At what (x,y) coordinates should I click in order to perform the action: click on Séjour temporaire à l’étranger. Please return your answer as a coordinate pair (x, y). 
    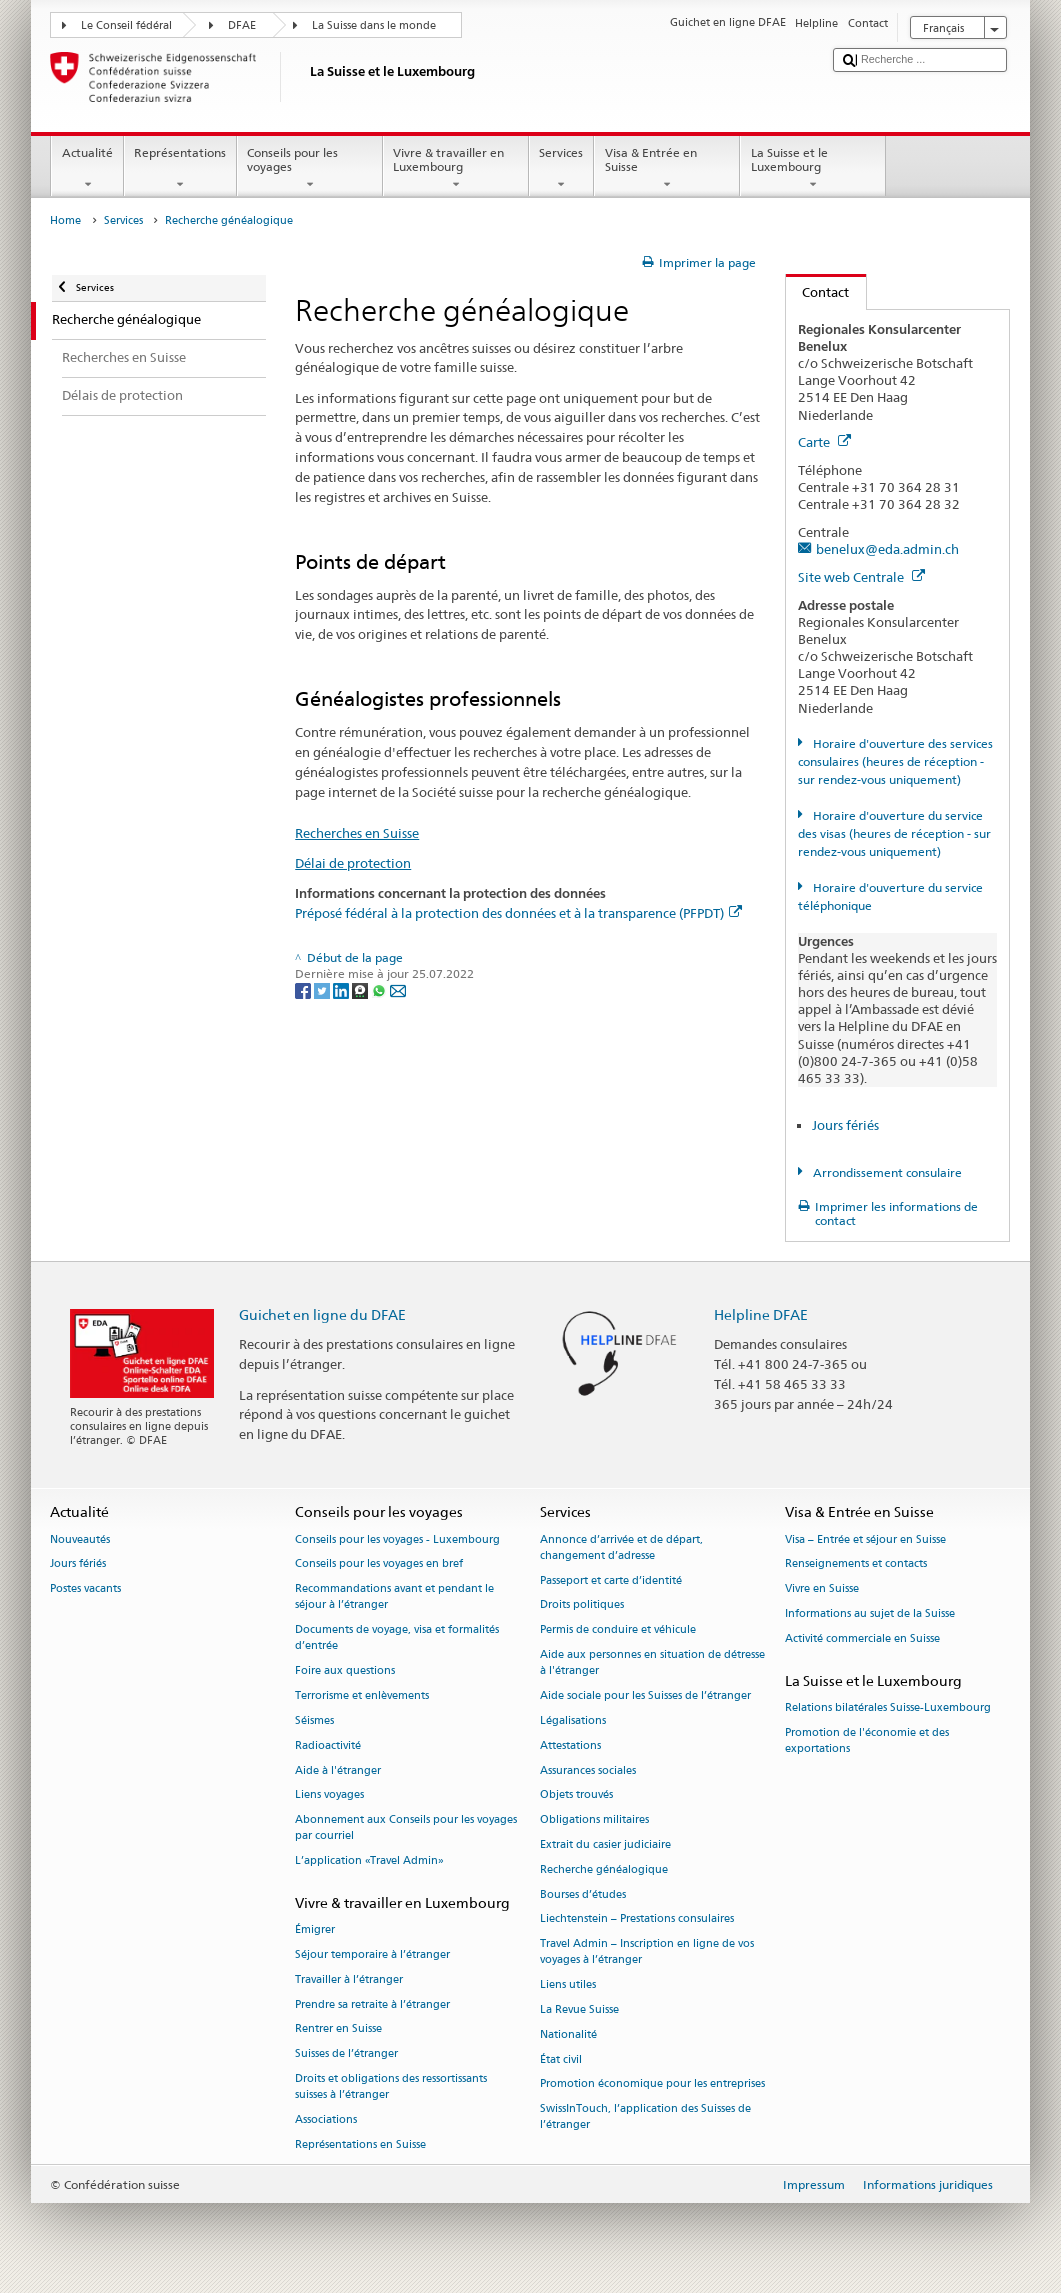
    Looking at the image, I should click on (372, 1954).